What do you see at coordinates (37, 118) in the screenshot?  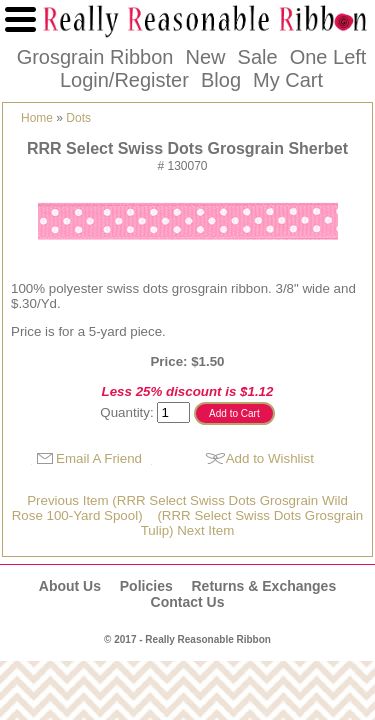 I see `Home` at bounding box center [37, 118].